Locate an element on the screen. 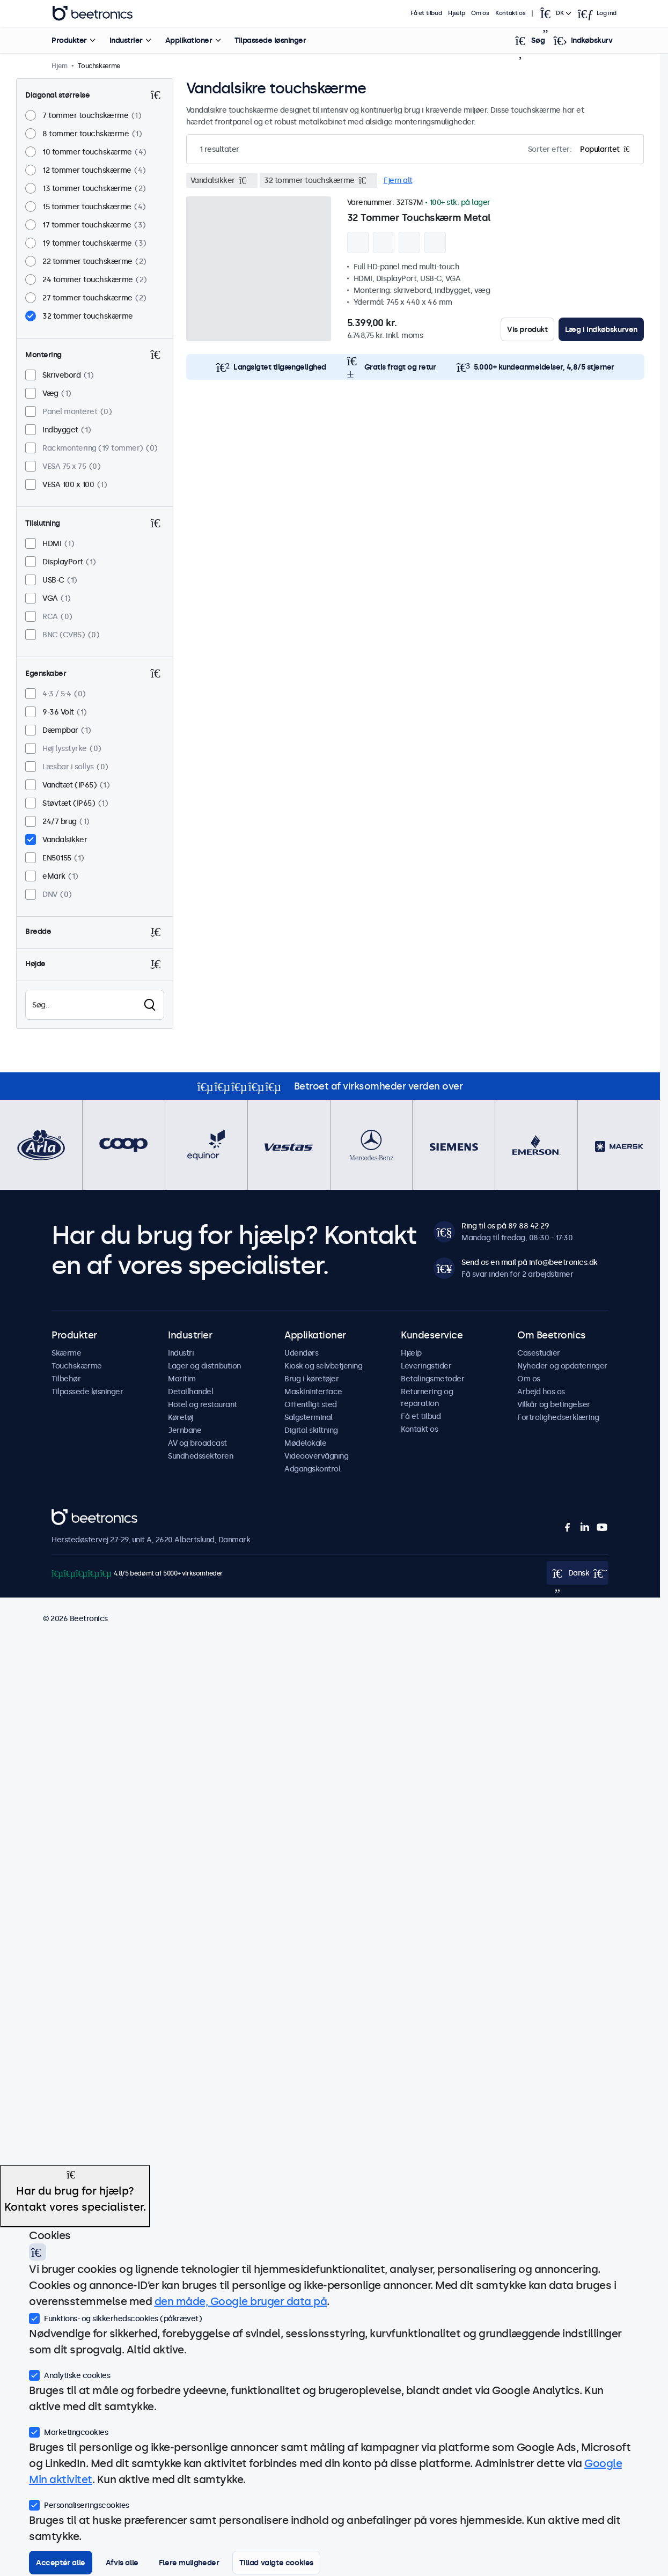 The image size is (668, 2576). Betalingsmetoder is located at coordinates (432, 1378).